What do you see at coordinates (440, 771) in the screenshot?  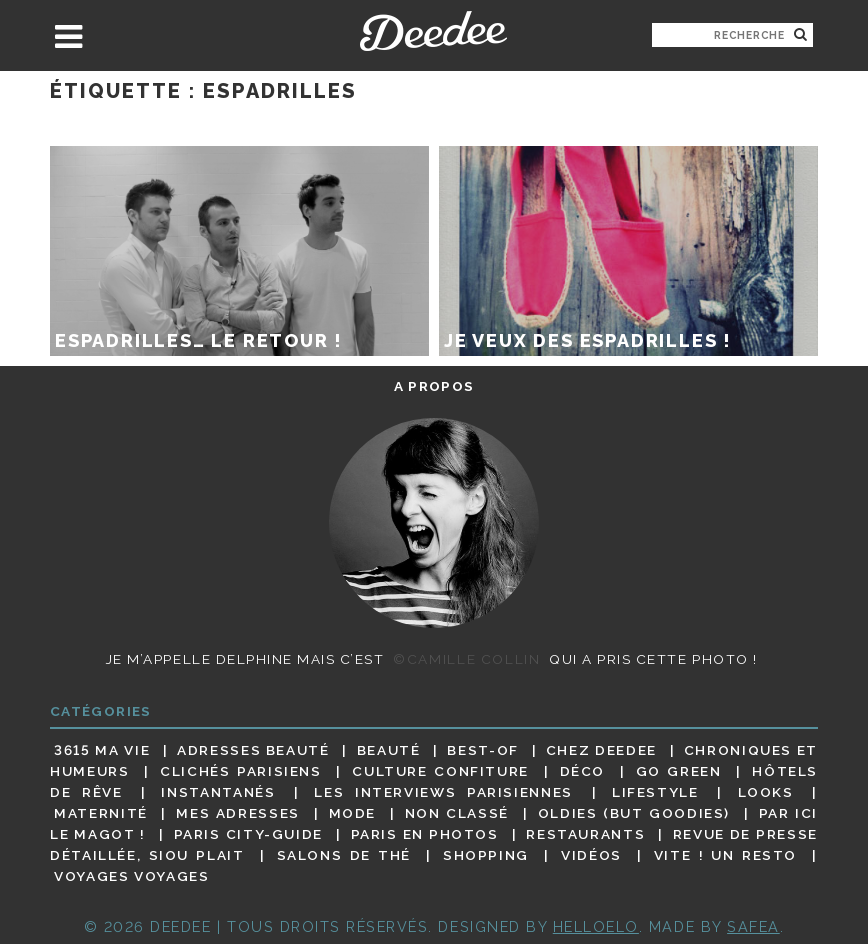 I see `Culture confiture` at bounding box center [440, 771].